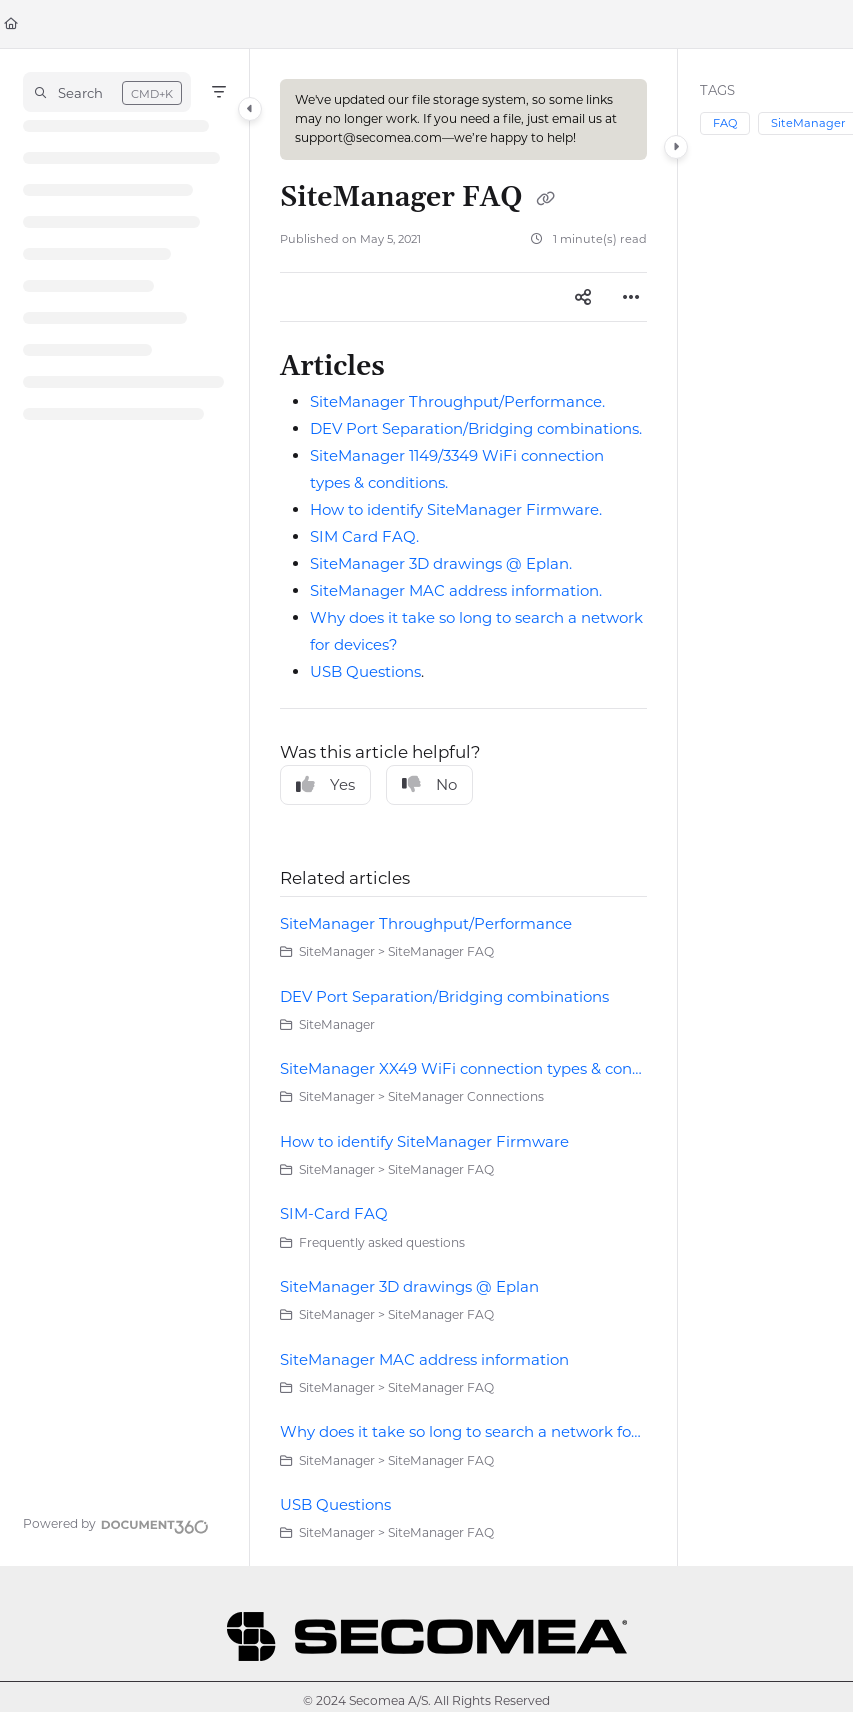 This screenshot has width=853, height=1712. Describe the element at coordinates (725, 123) in the screenshot. I see `FAQ` at that location.